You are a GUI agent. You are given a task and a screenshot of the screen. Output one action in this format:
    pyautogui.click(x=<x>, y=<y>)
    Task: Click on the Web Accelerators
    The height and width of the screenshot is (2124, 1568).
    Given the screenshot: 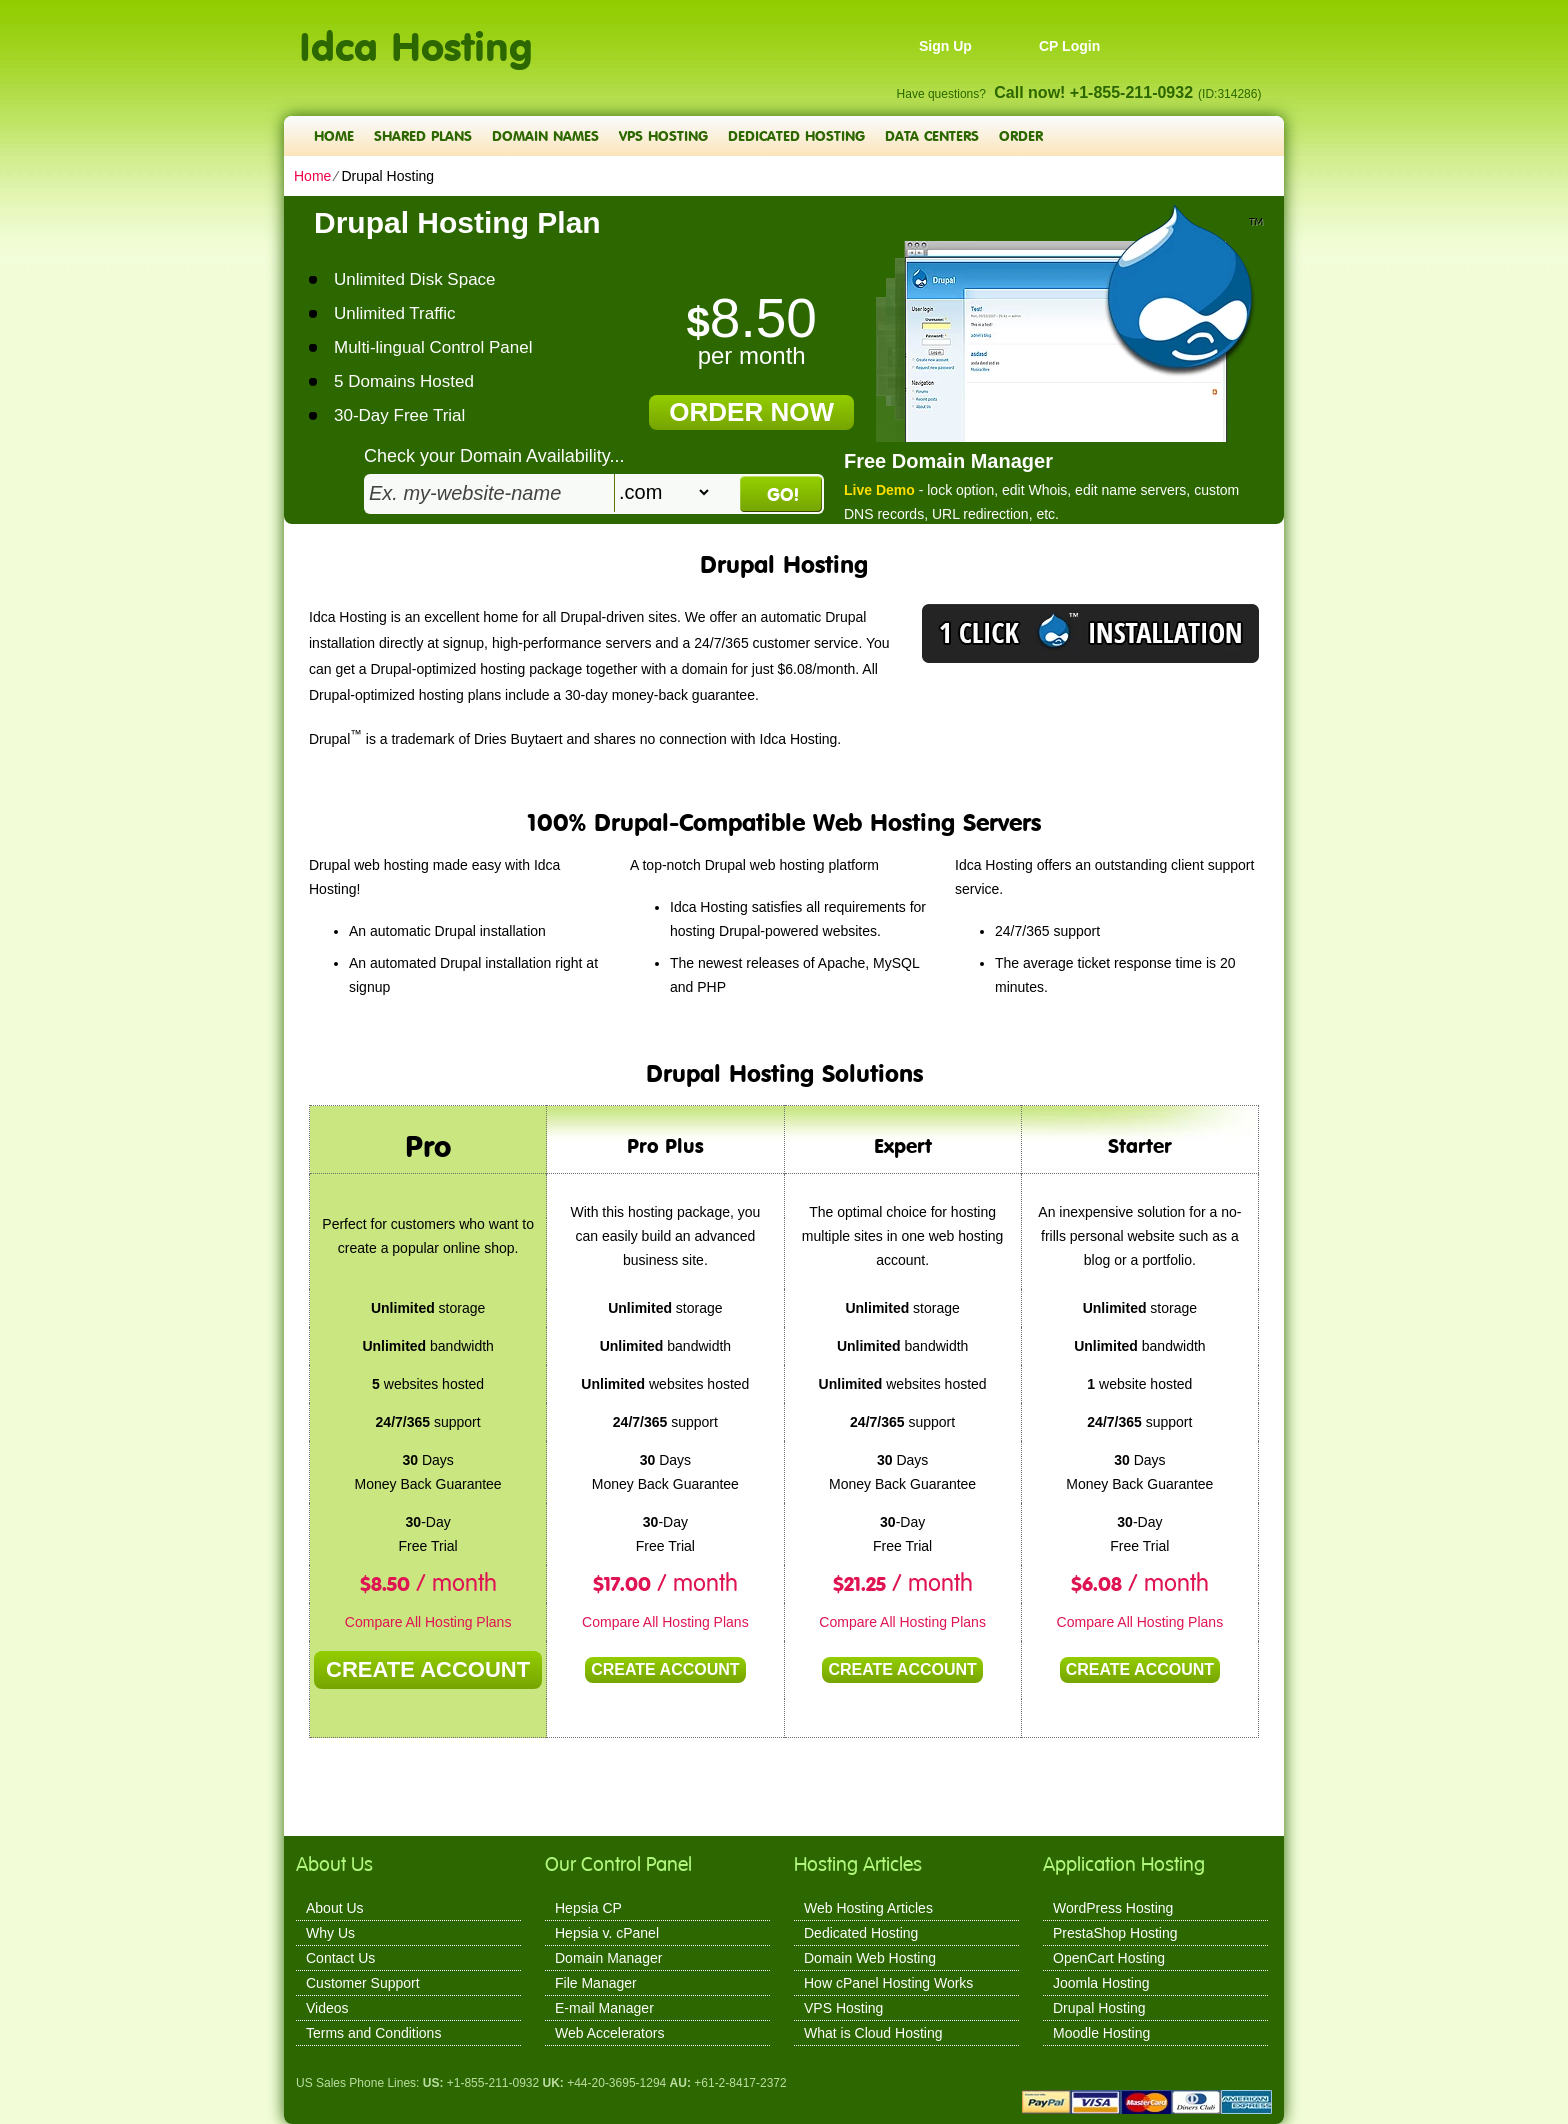 What is the action you would take?
    pyautogui.click(x=609, y=2033)
    